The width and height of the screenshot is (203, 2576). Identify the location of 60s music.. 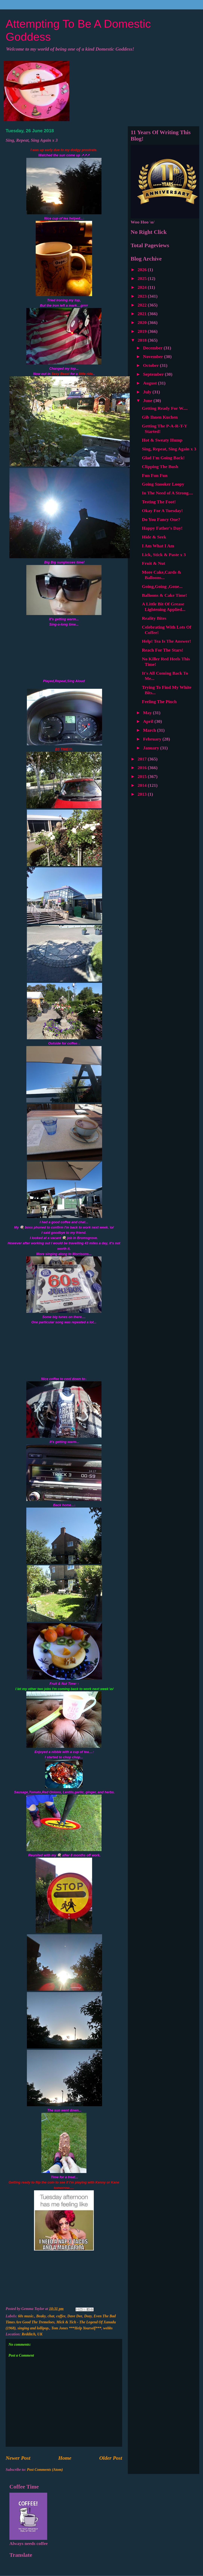
(26, 2316).